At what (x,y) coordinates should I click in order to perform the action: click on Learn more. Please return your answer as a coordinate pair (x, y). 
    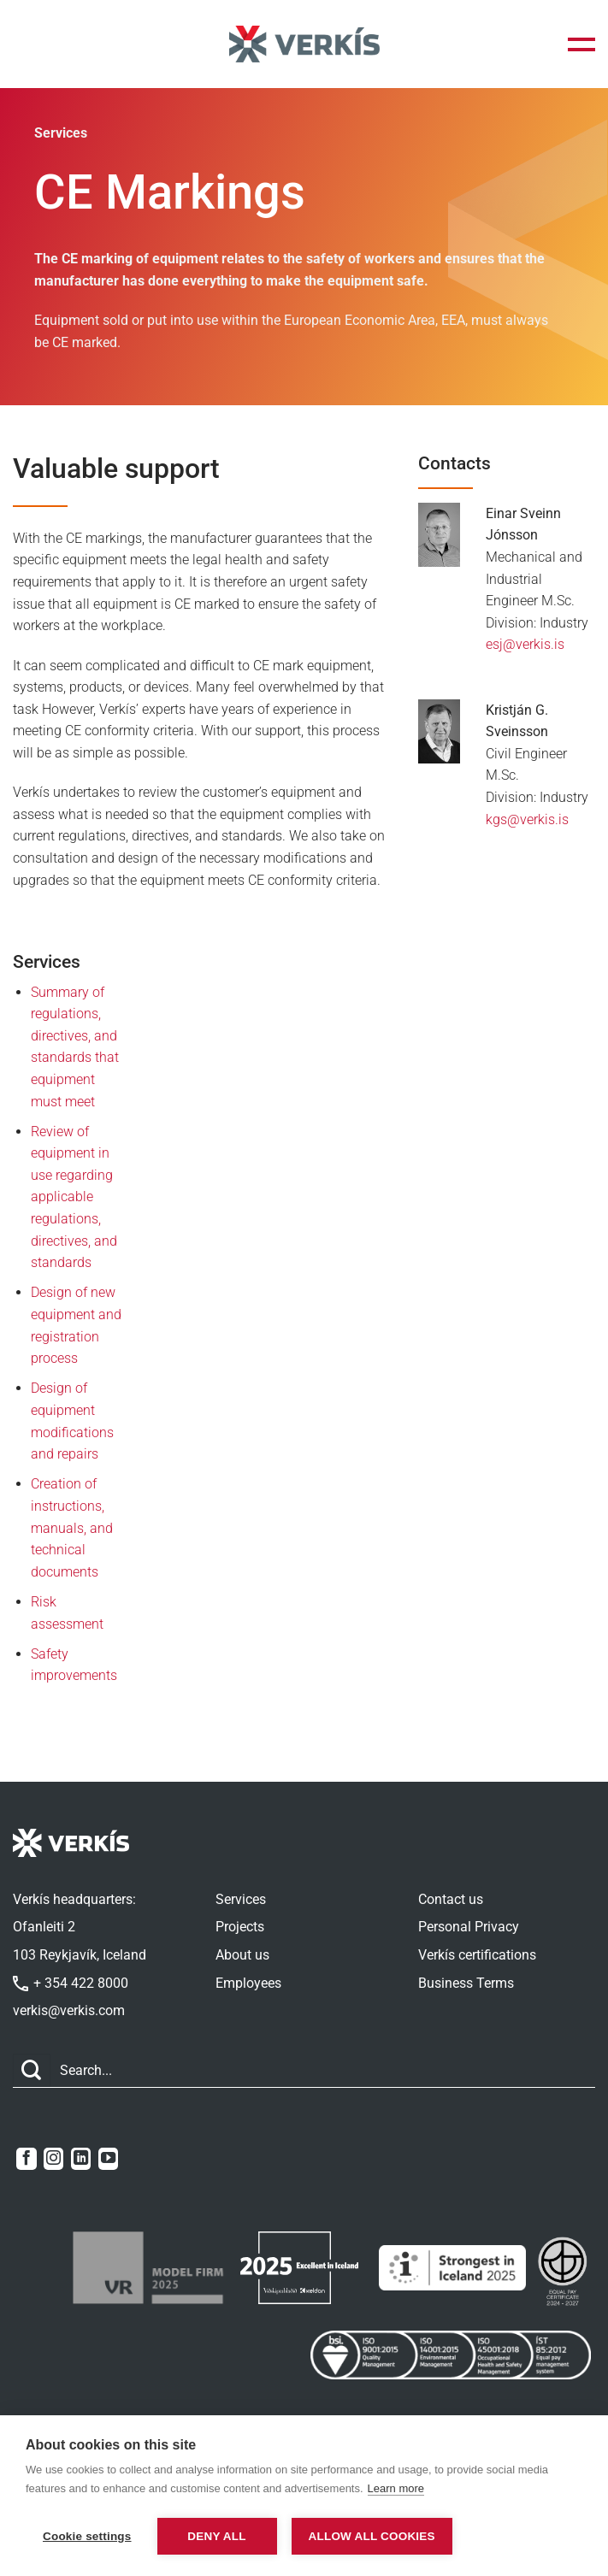
    Looking at the image, I should click on (396, 2491).